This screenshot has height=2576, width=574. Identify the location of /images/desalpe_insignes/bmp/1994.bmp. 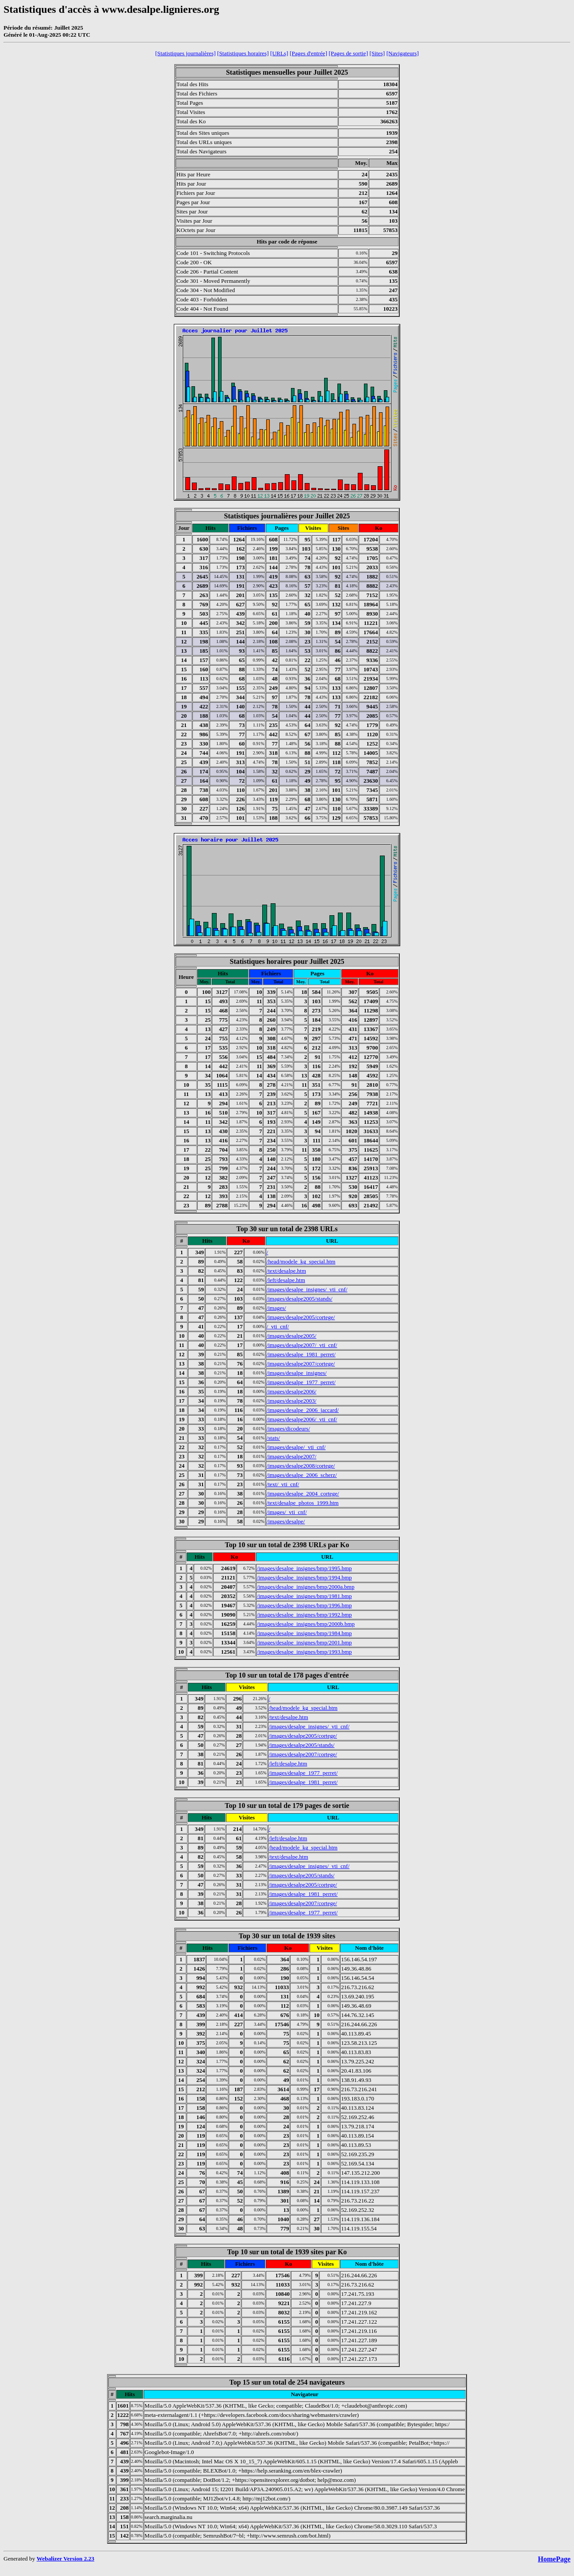
(304, 1577).